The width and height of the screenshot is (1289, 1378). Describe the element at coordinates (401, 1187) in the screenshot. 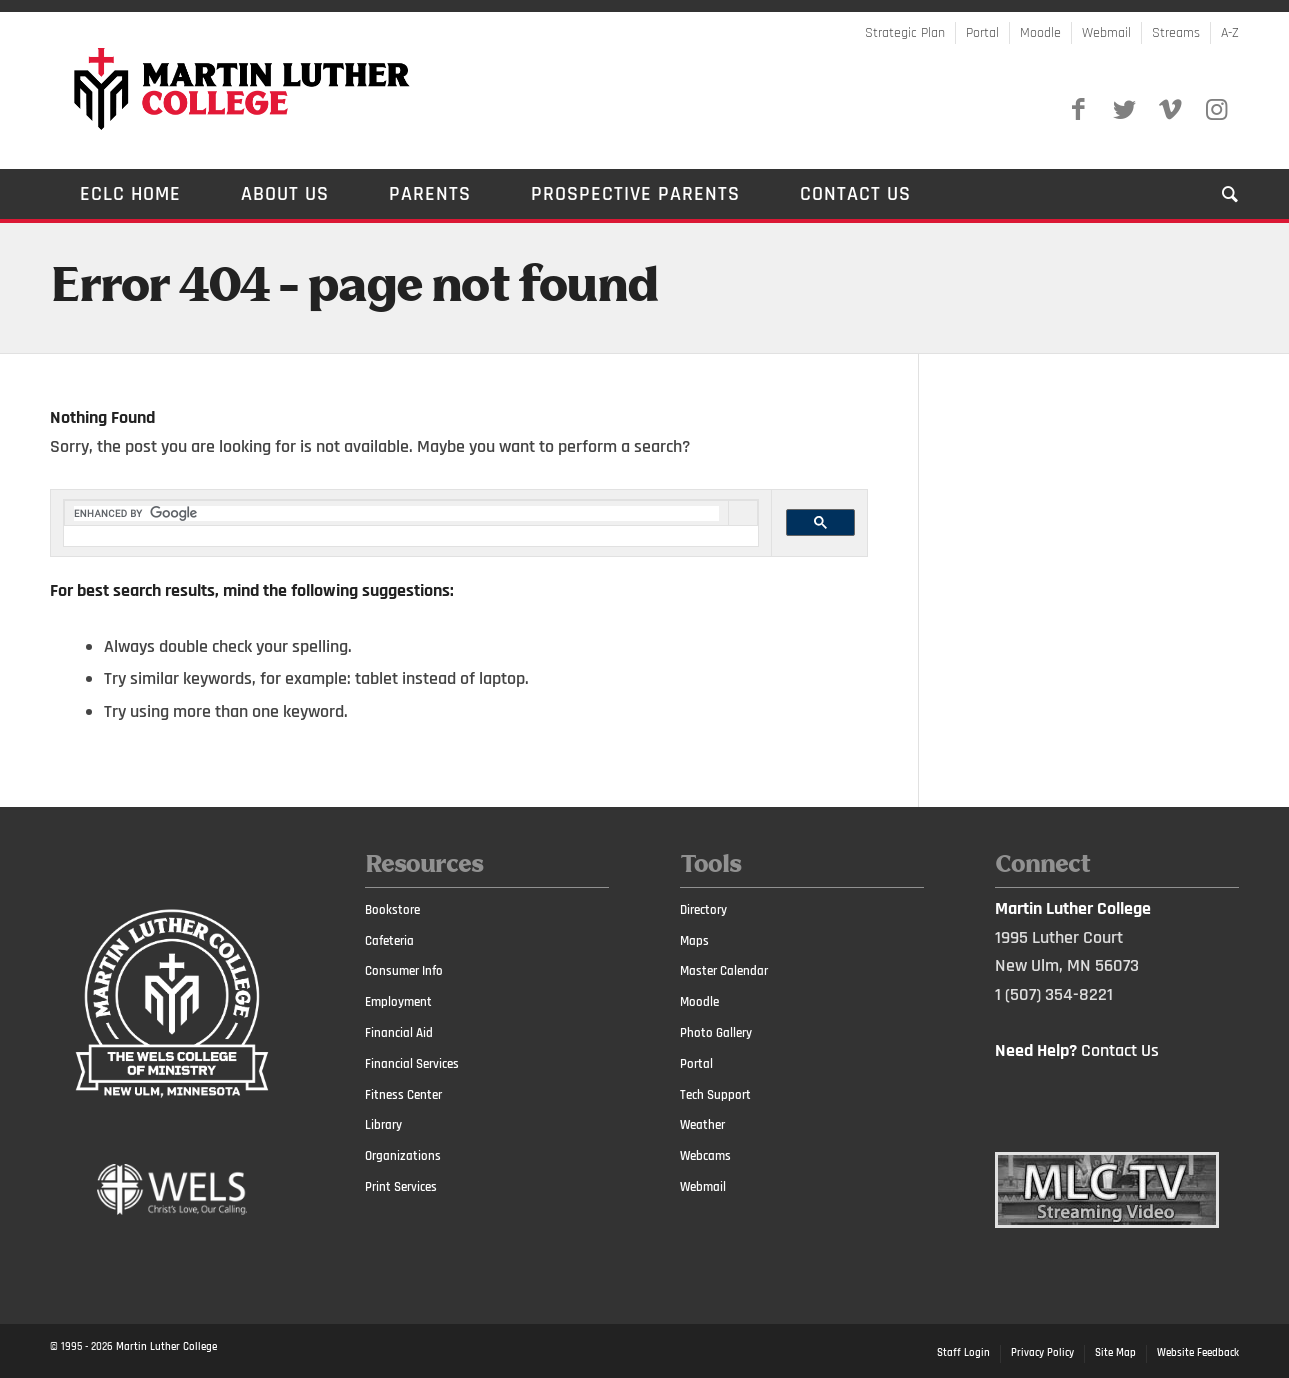

I see `Print Services` at that location.